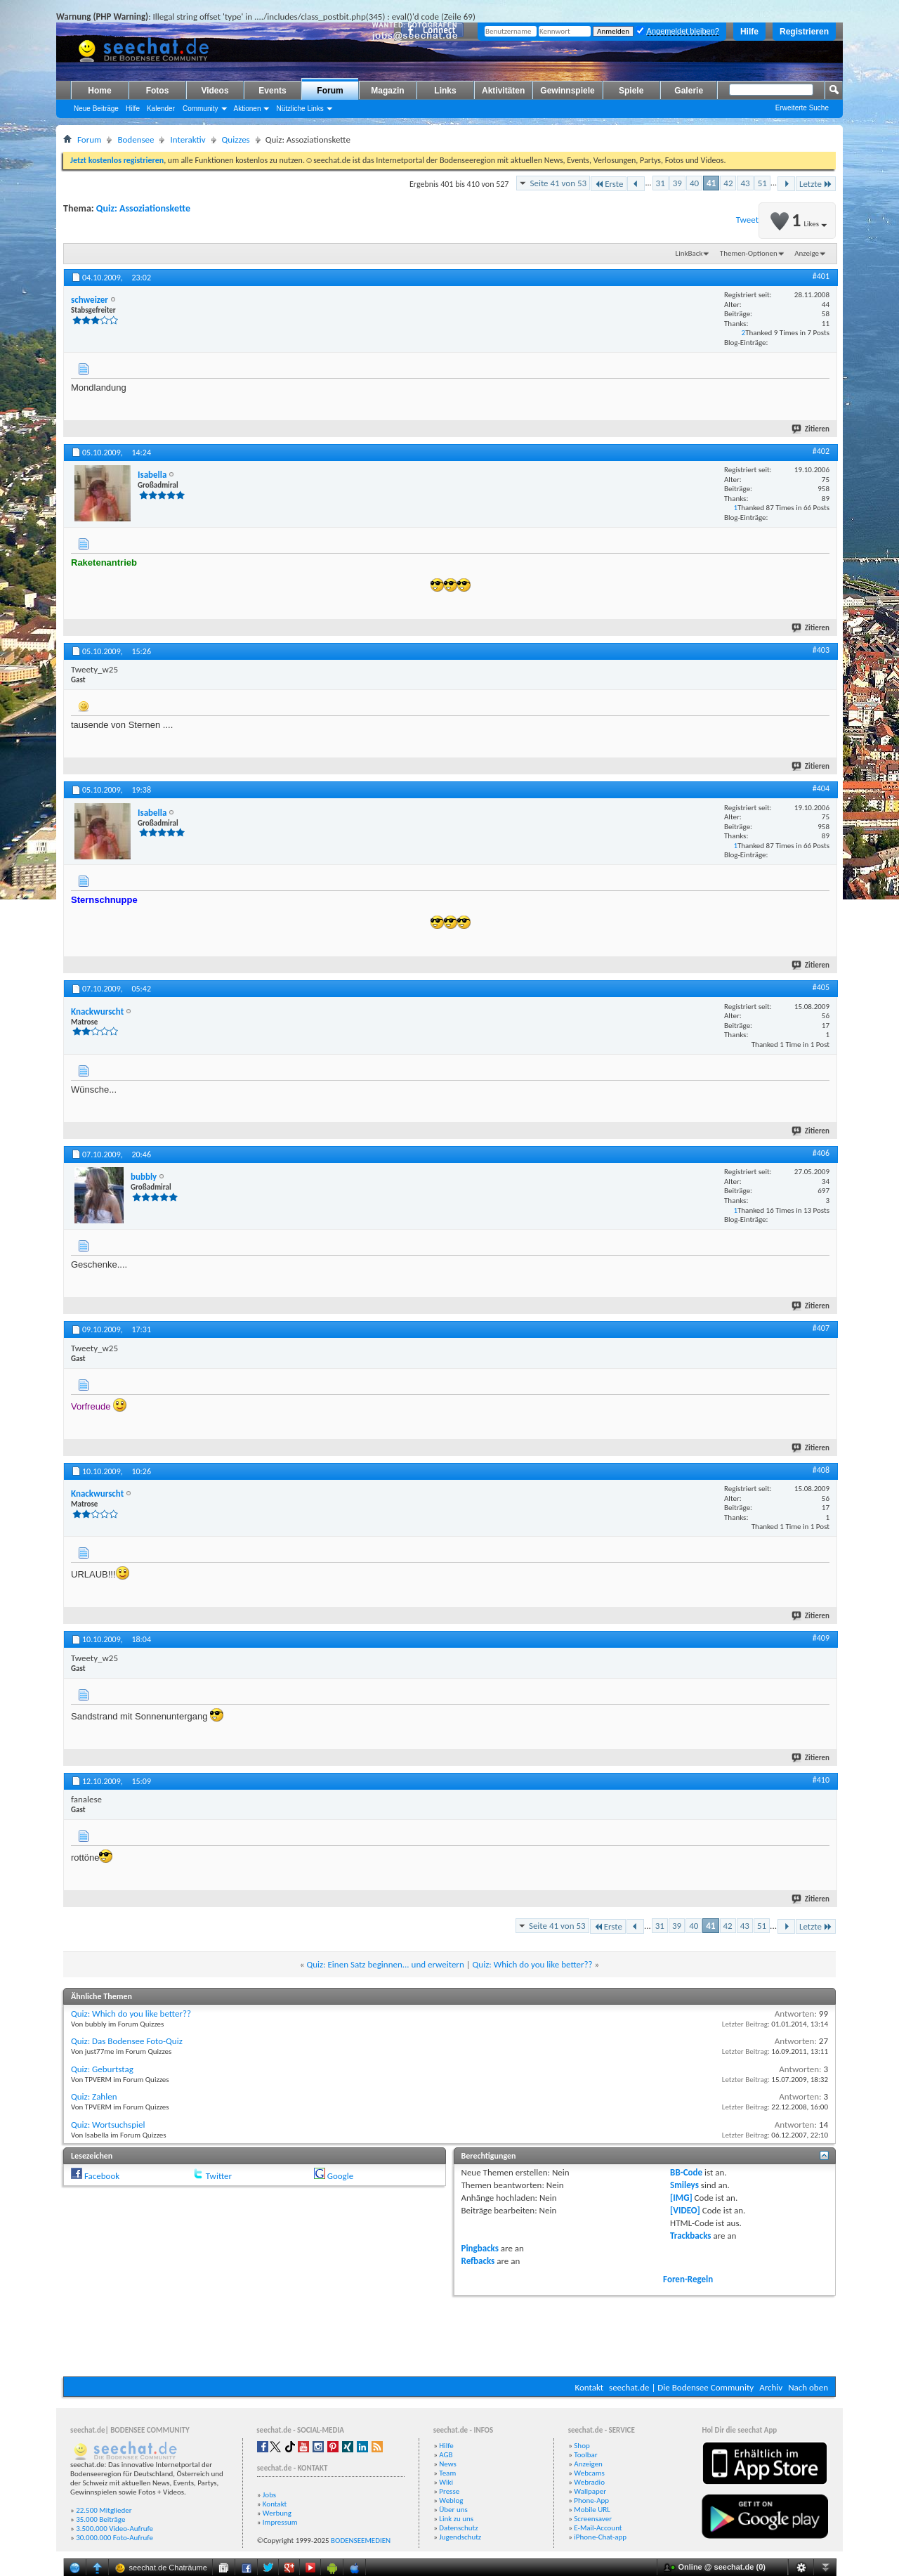  I want to click on Smileys, so click(684, 2185).